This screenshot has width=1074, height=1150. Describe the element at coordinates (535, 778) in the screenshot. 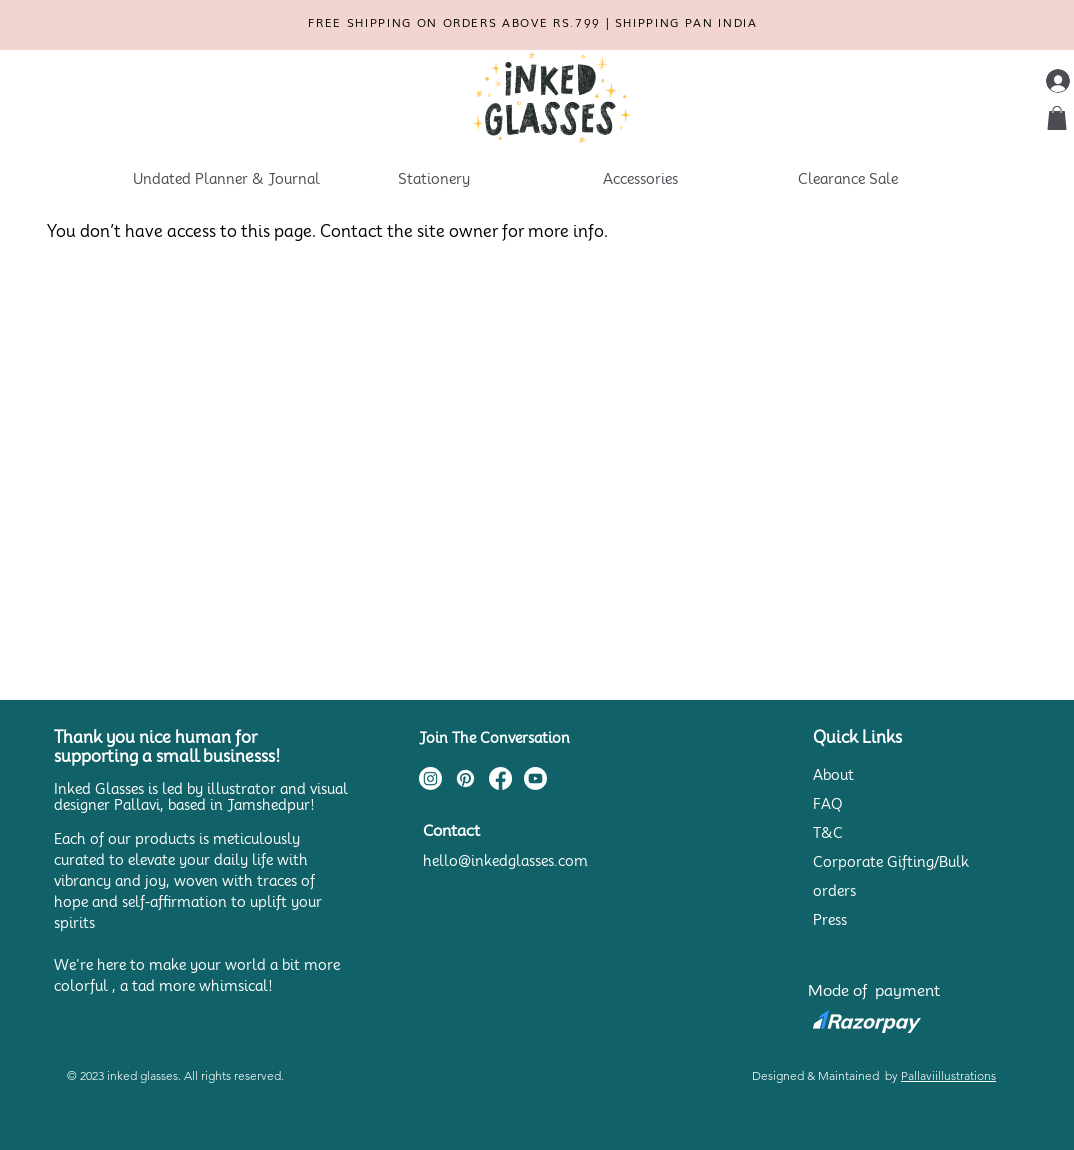

I see `[Youtube]` at that location.